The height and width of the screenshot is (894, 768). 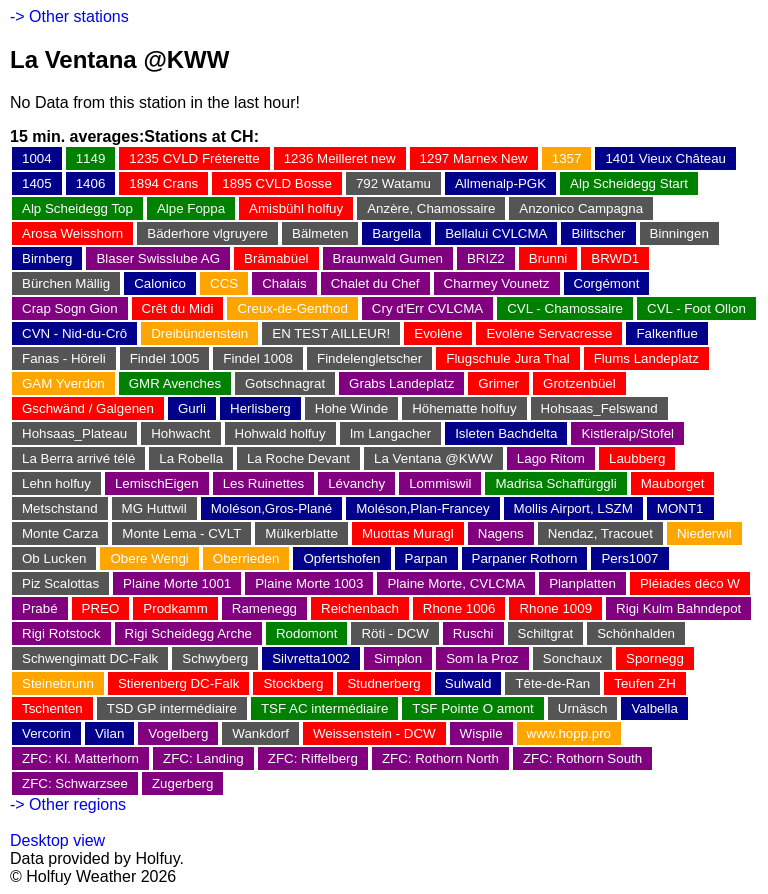 What do you see at coordinates (582, 583) in the screenshot?
I see `Planplatten` at bounding box center [582, 583].